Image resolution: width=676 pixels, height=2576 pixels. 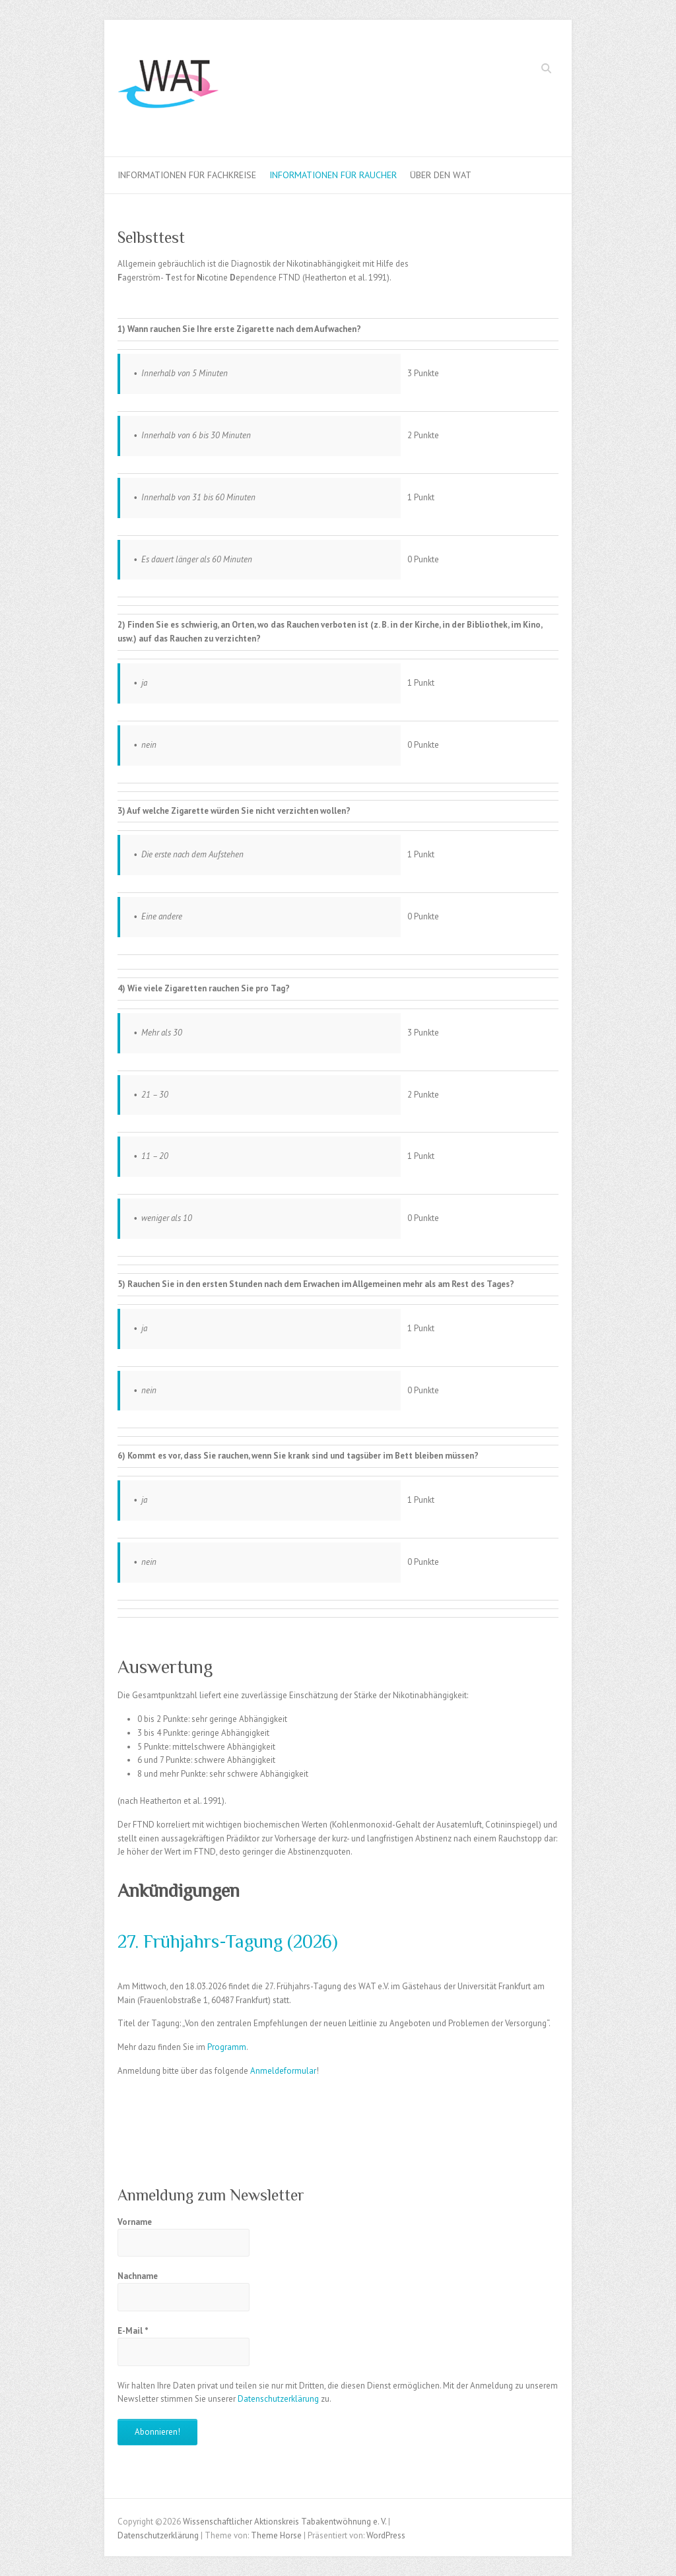 I want to click on Nachname, so click(x=138, y=2276).